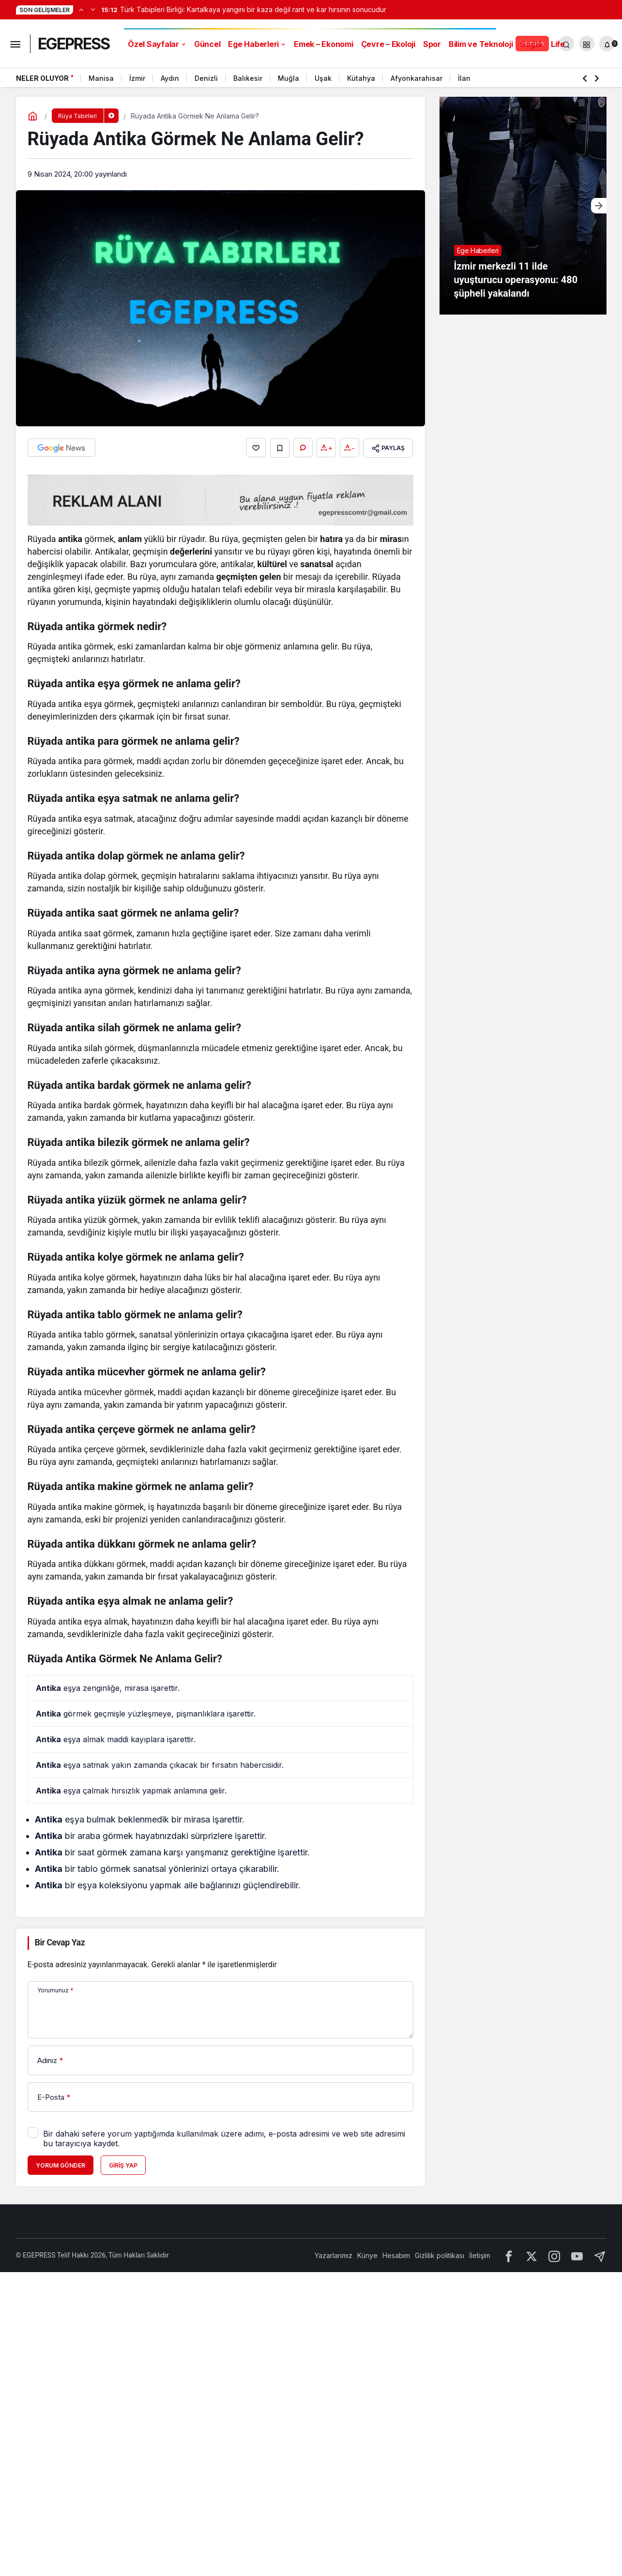 The width and height of the screenshot is (622, 2576). What do you see at coordinates (123, 2165) in the screenshot?
I see `Giriş Yap` at bounding box center [123, 2165].